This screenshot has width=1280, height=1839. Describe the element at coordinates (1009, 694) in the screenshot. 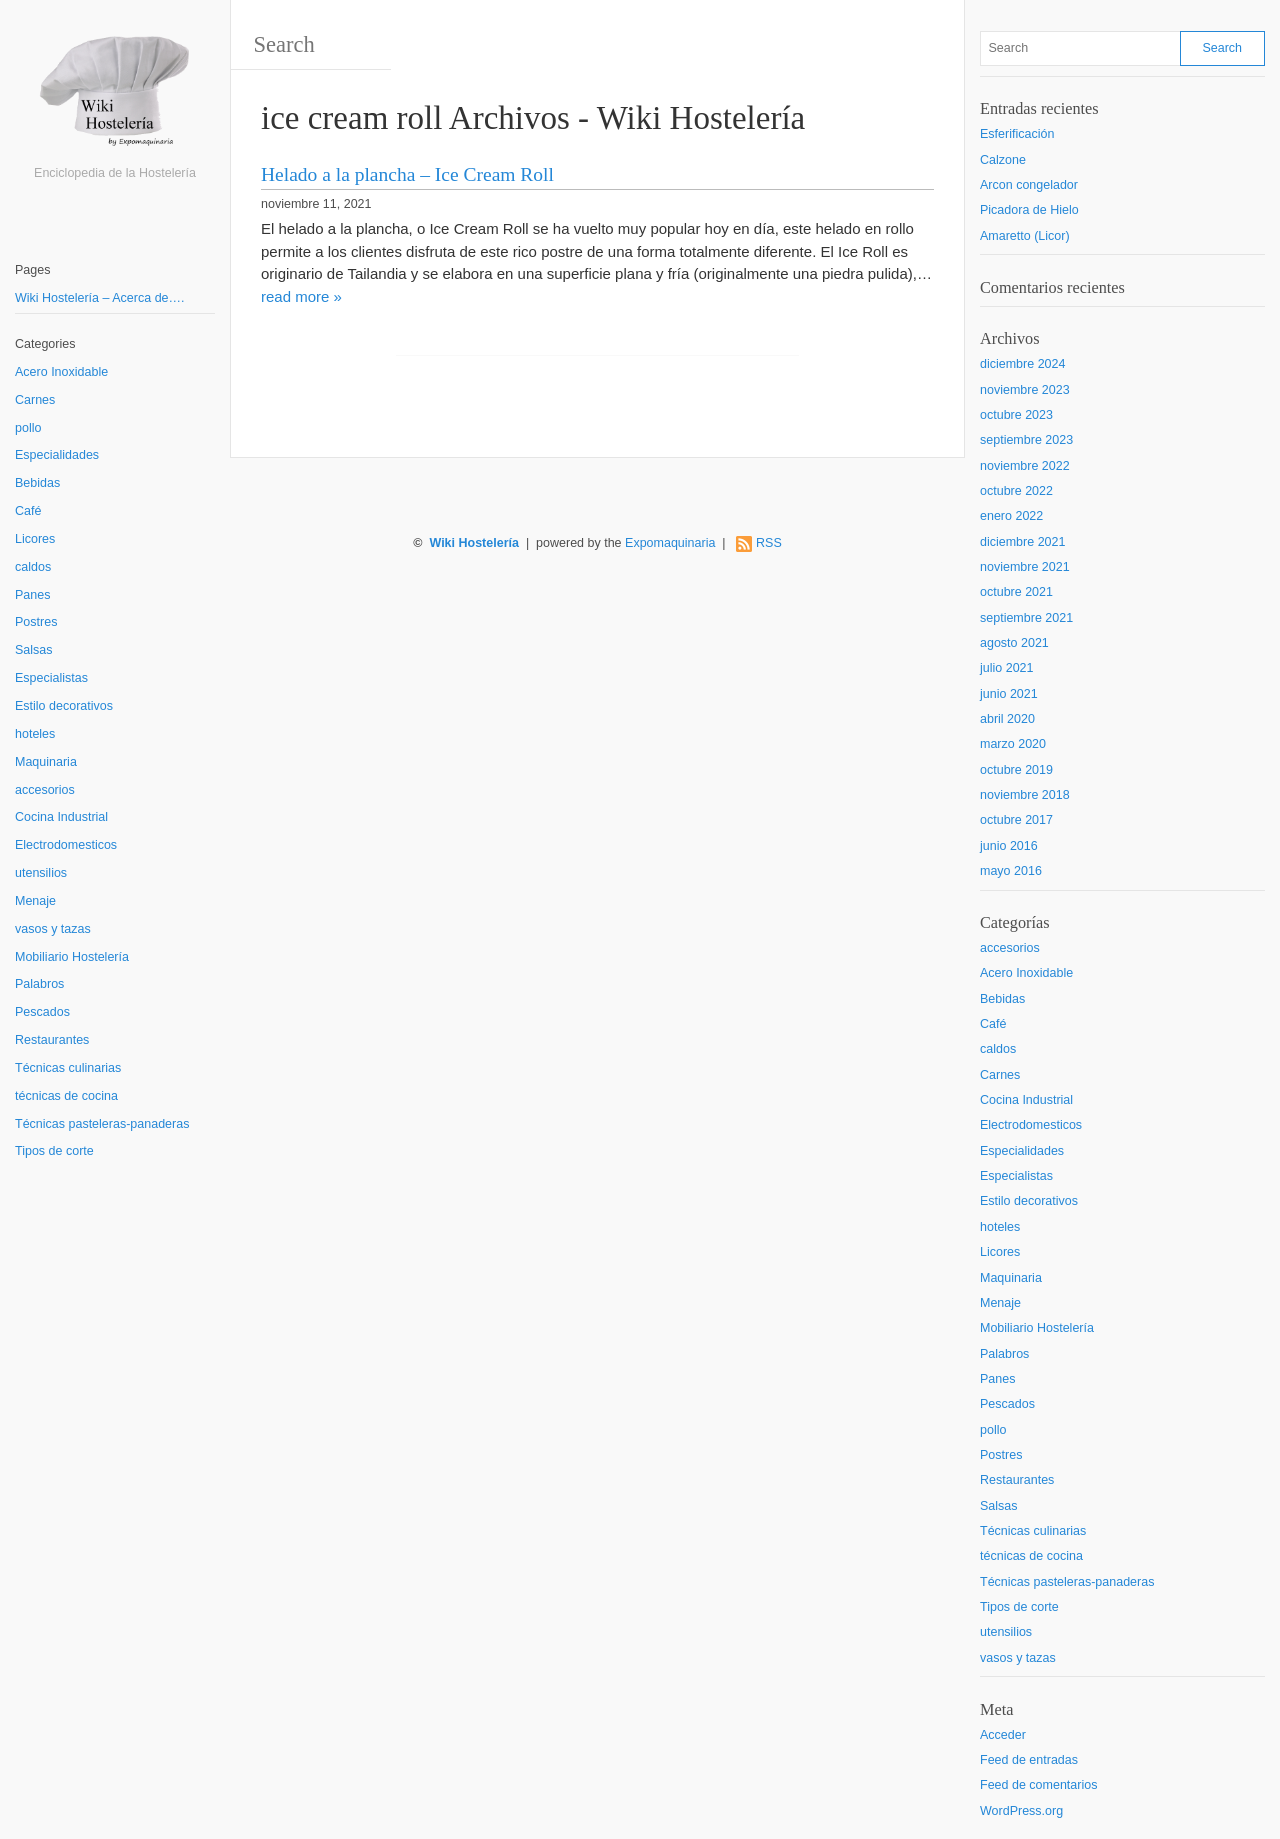

I see `junio 2021` at that location.